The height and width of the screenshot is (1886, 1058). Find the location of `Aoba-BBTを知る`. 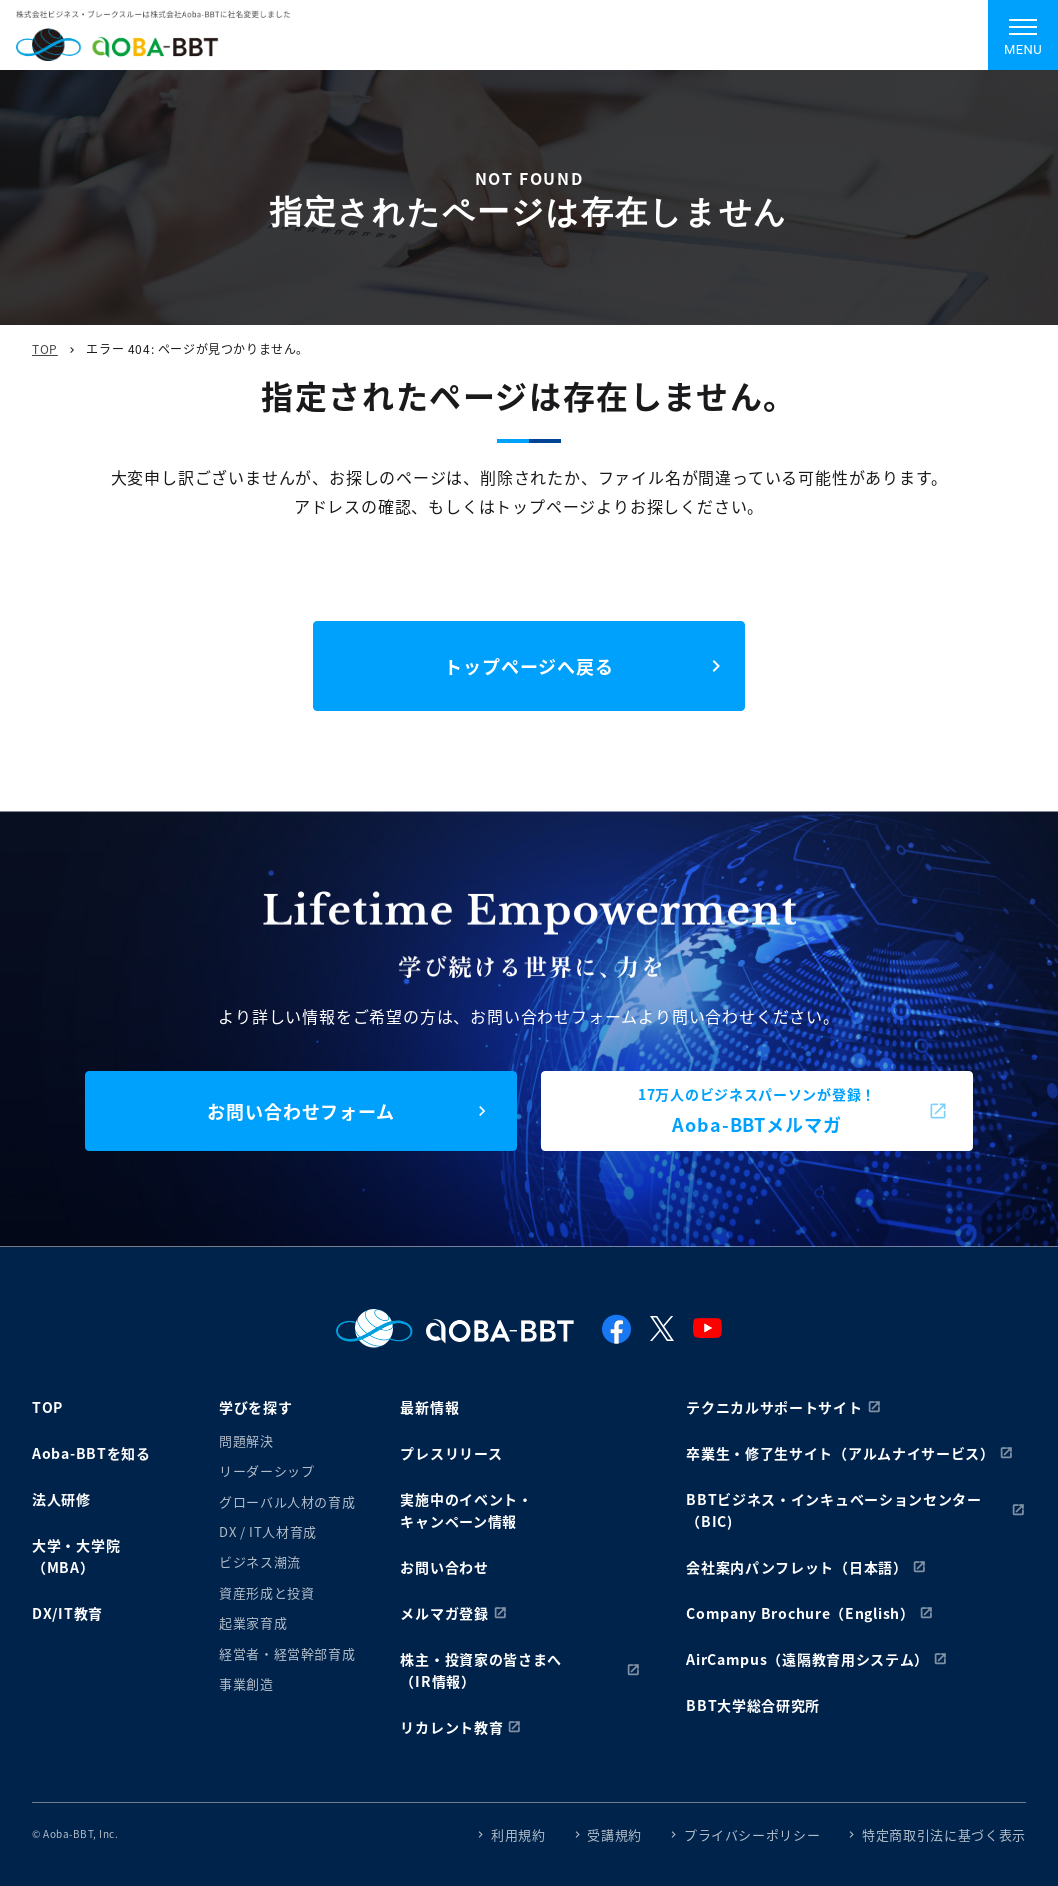

Aoba-BBTを知る is located at coordinates (91, 1453).